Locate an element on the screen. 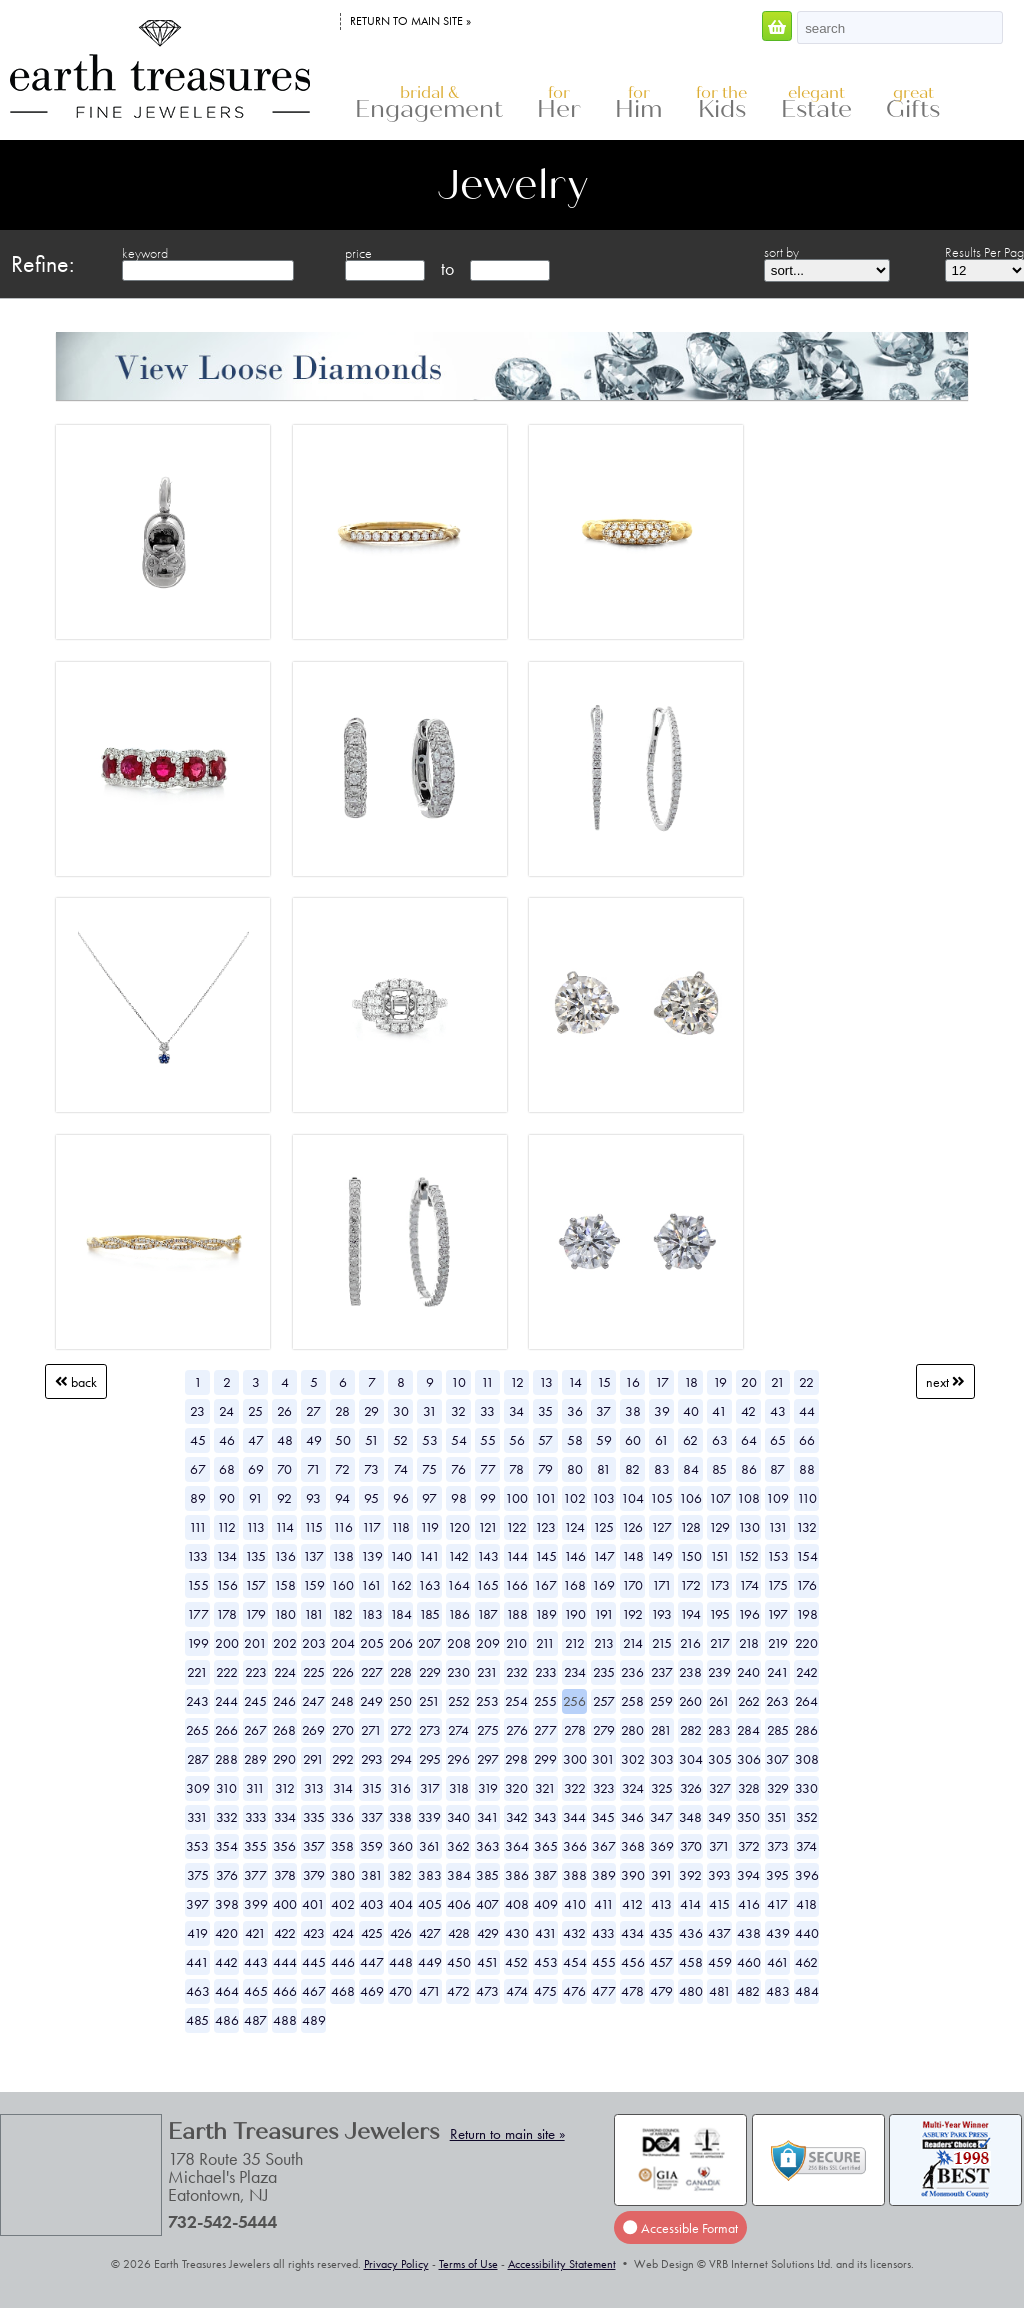 This screenshot has height=2309, width=1024. 264 is located at coordinates (806, 1701).